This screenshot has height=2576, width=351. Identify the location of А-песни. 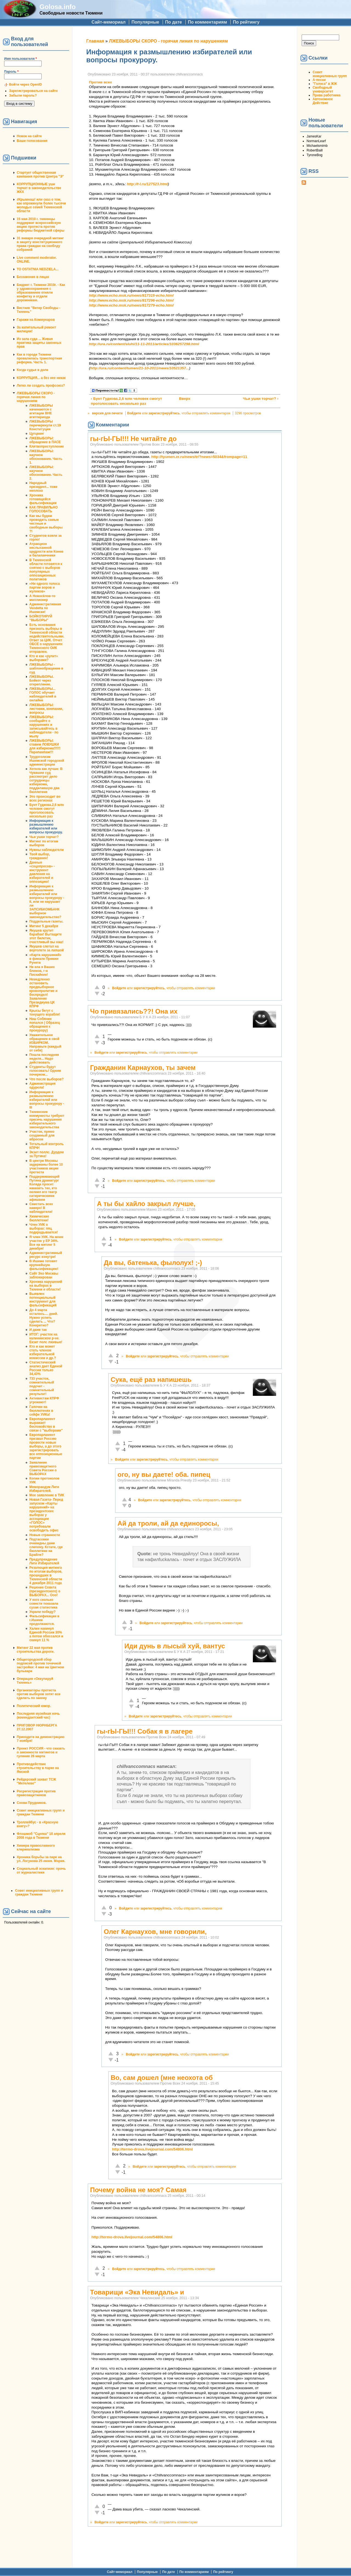
(319, 80).